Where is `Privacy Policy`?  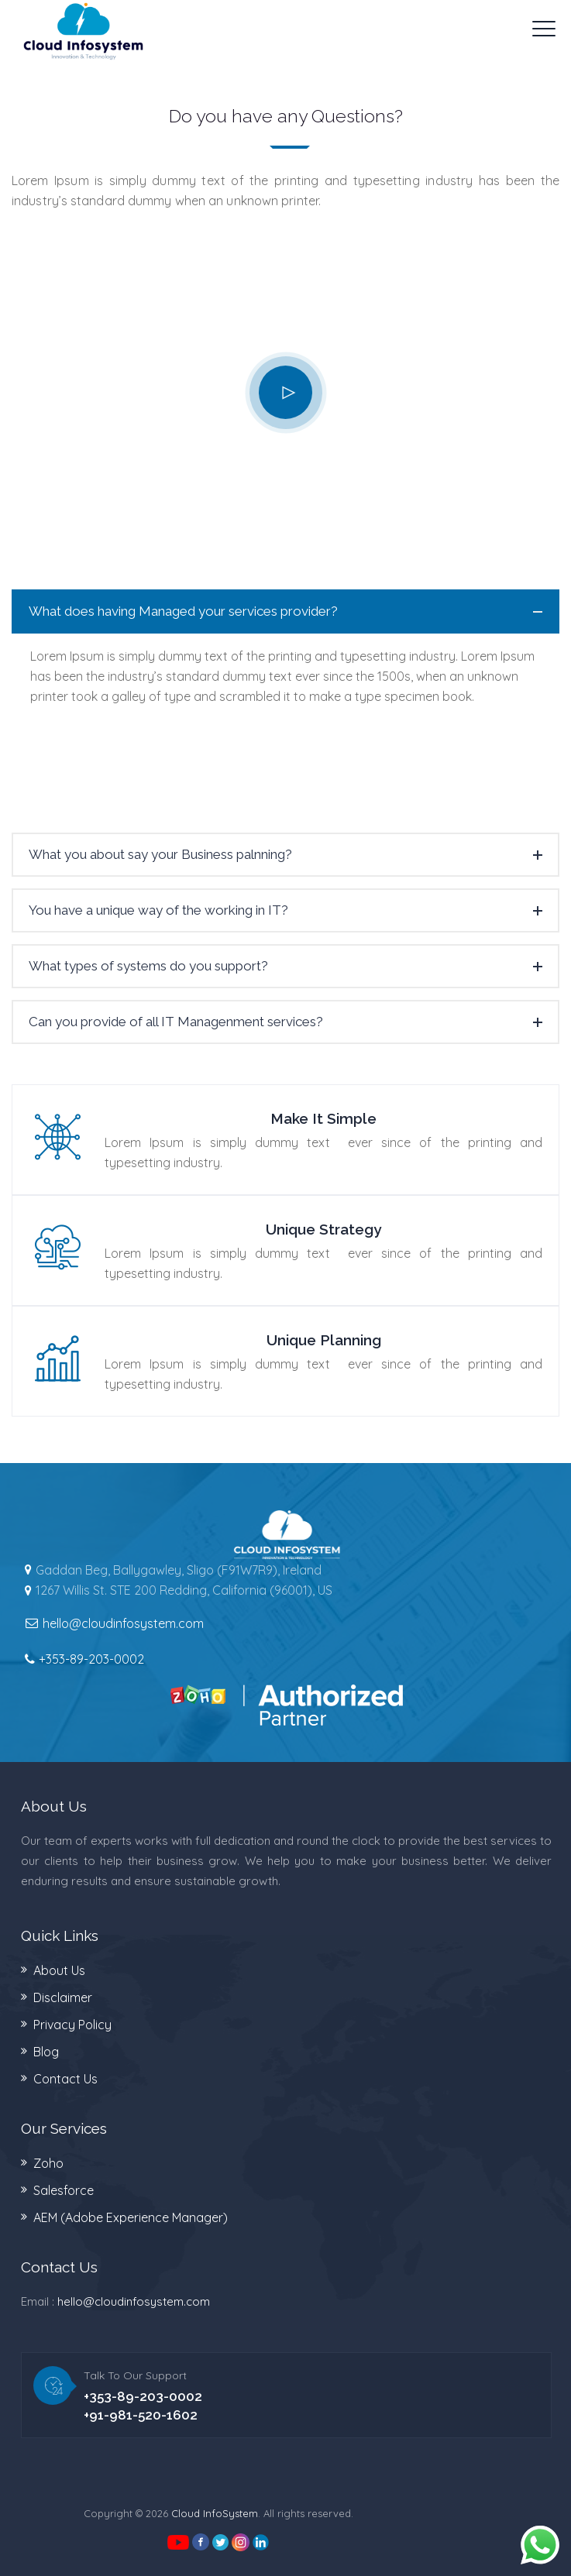
Privacy Policy is located at coordinates (72, 2024).